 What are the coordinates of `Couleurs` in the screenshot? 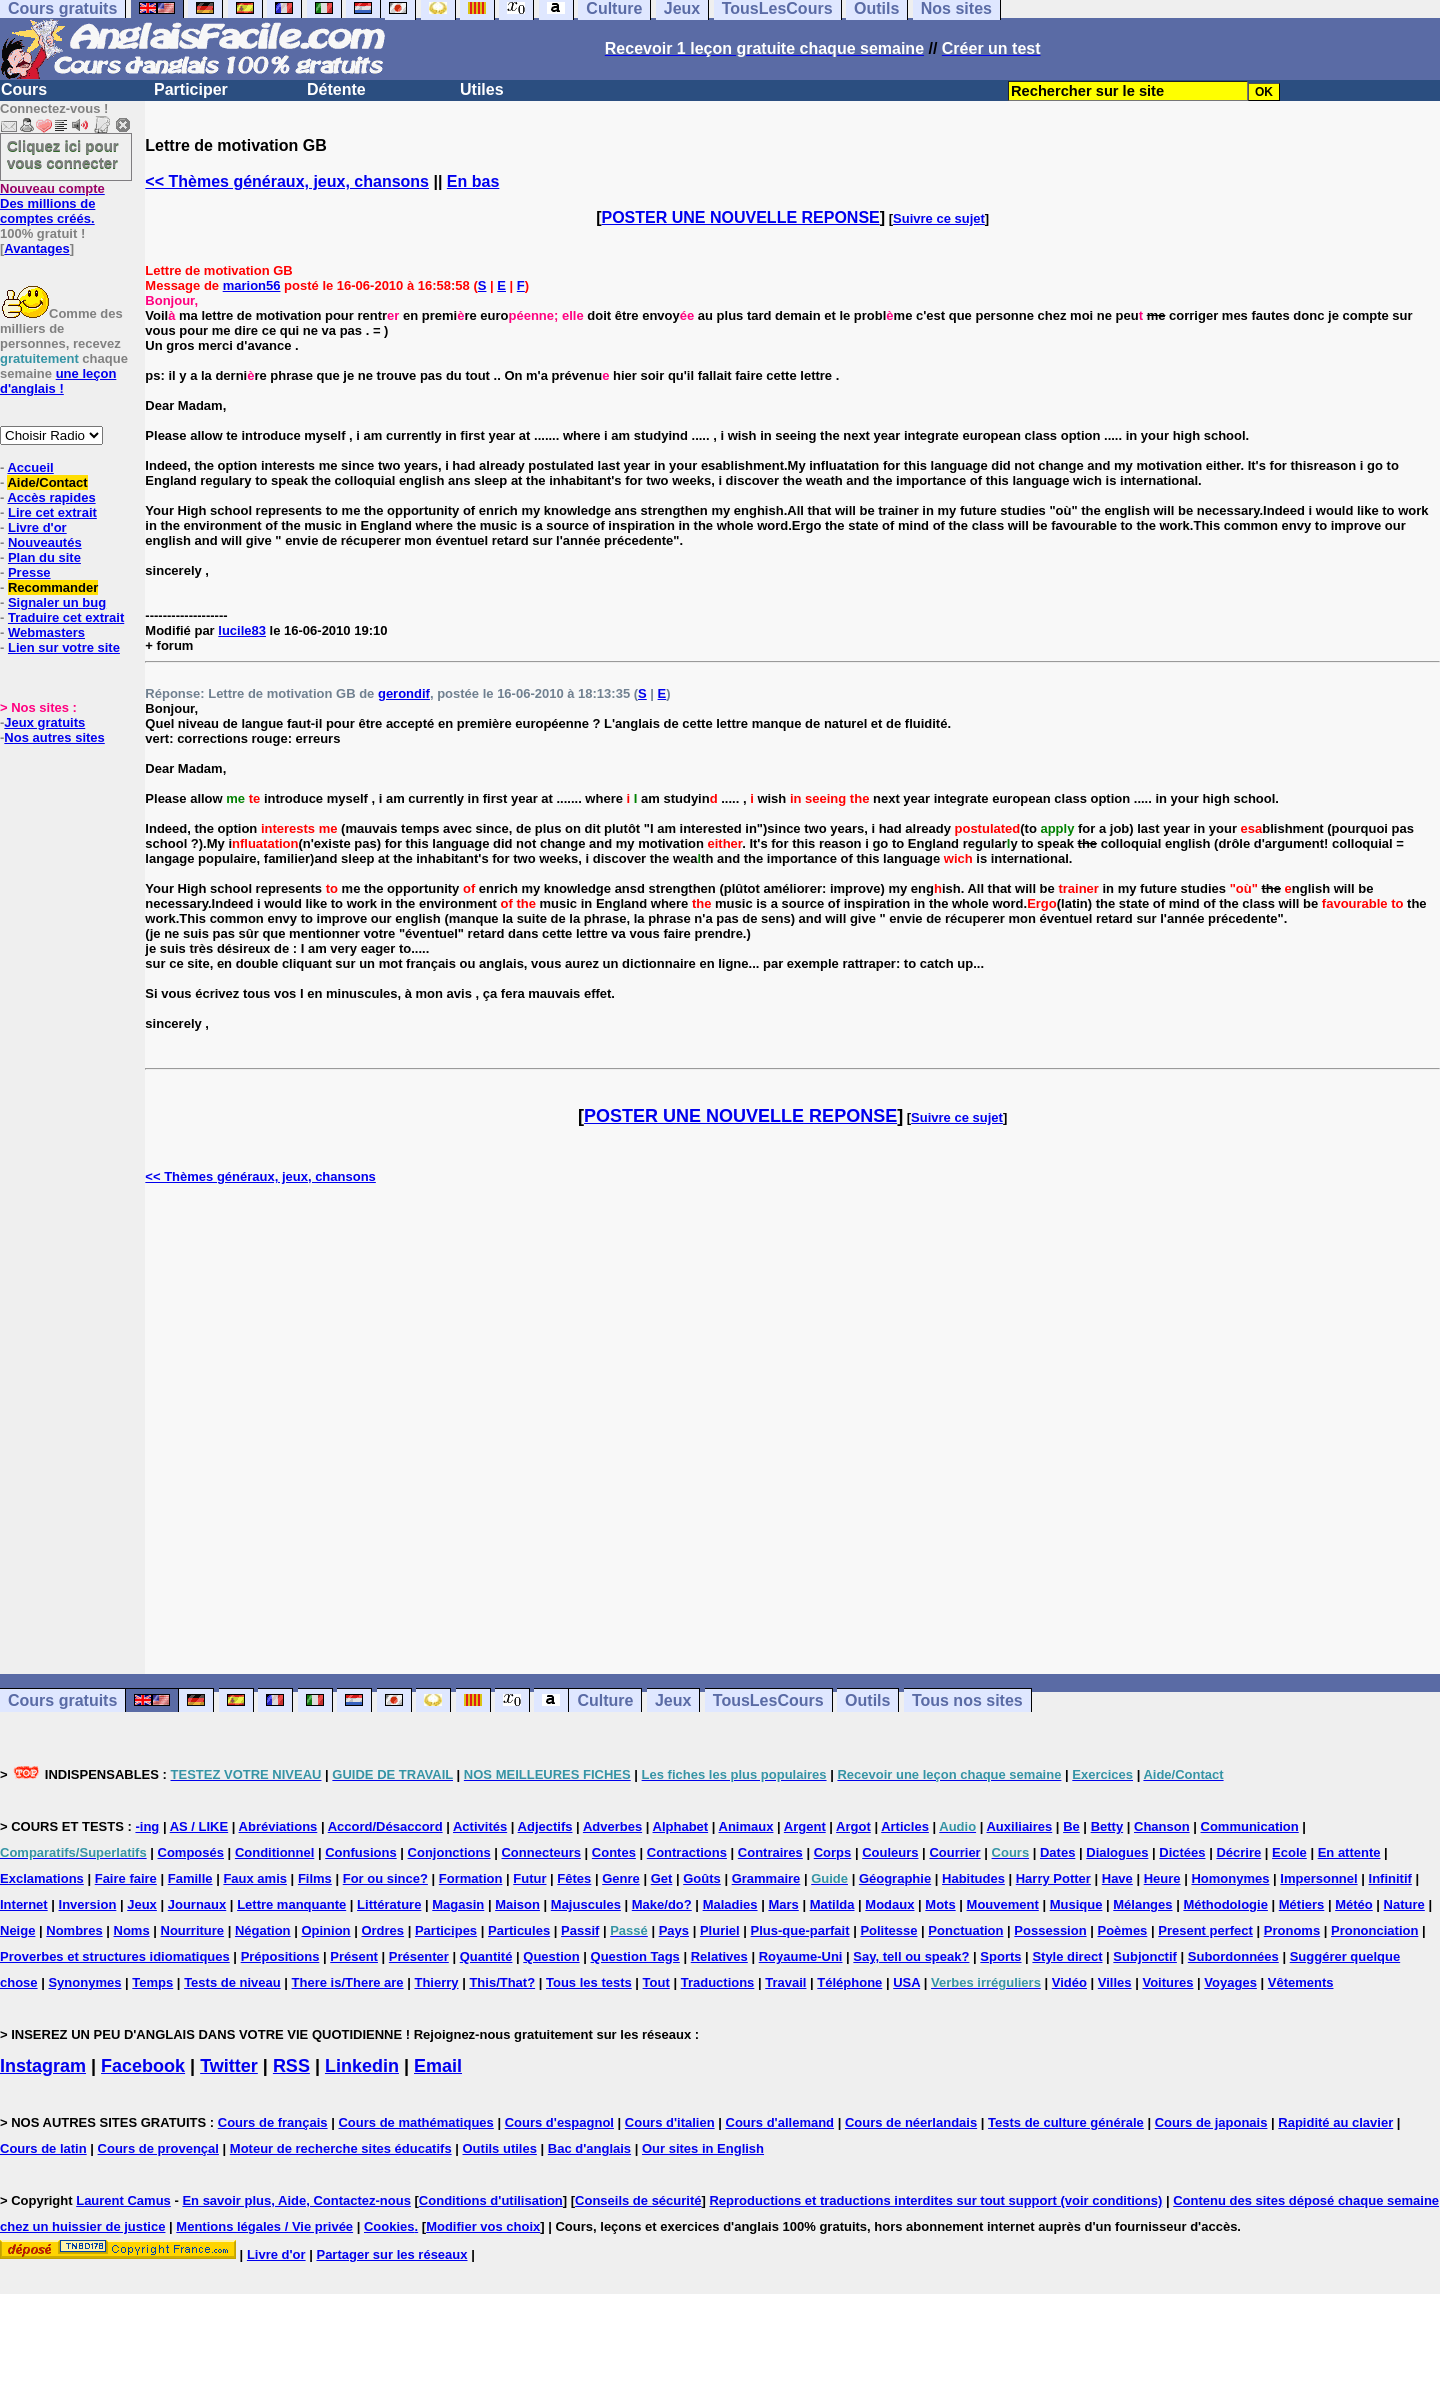 It's located at (890, 1852).